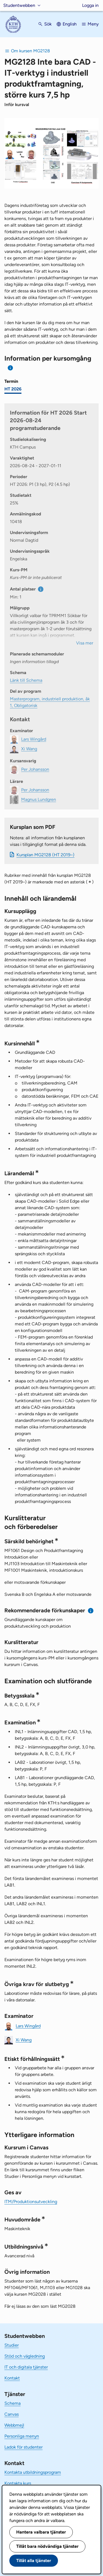 Image resolution: width=103 pixels, height=2576 pixels. I want to click on Tillåt bara nödvändiga tjänster, so click(47, 2546).